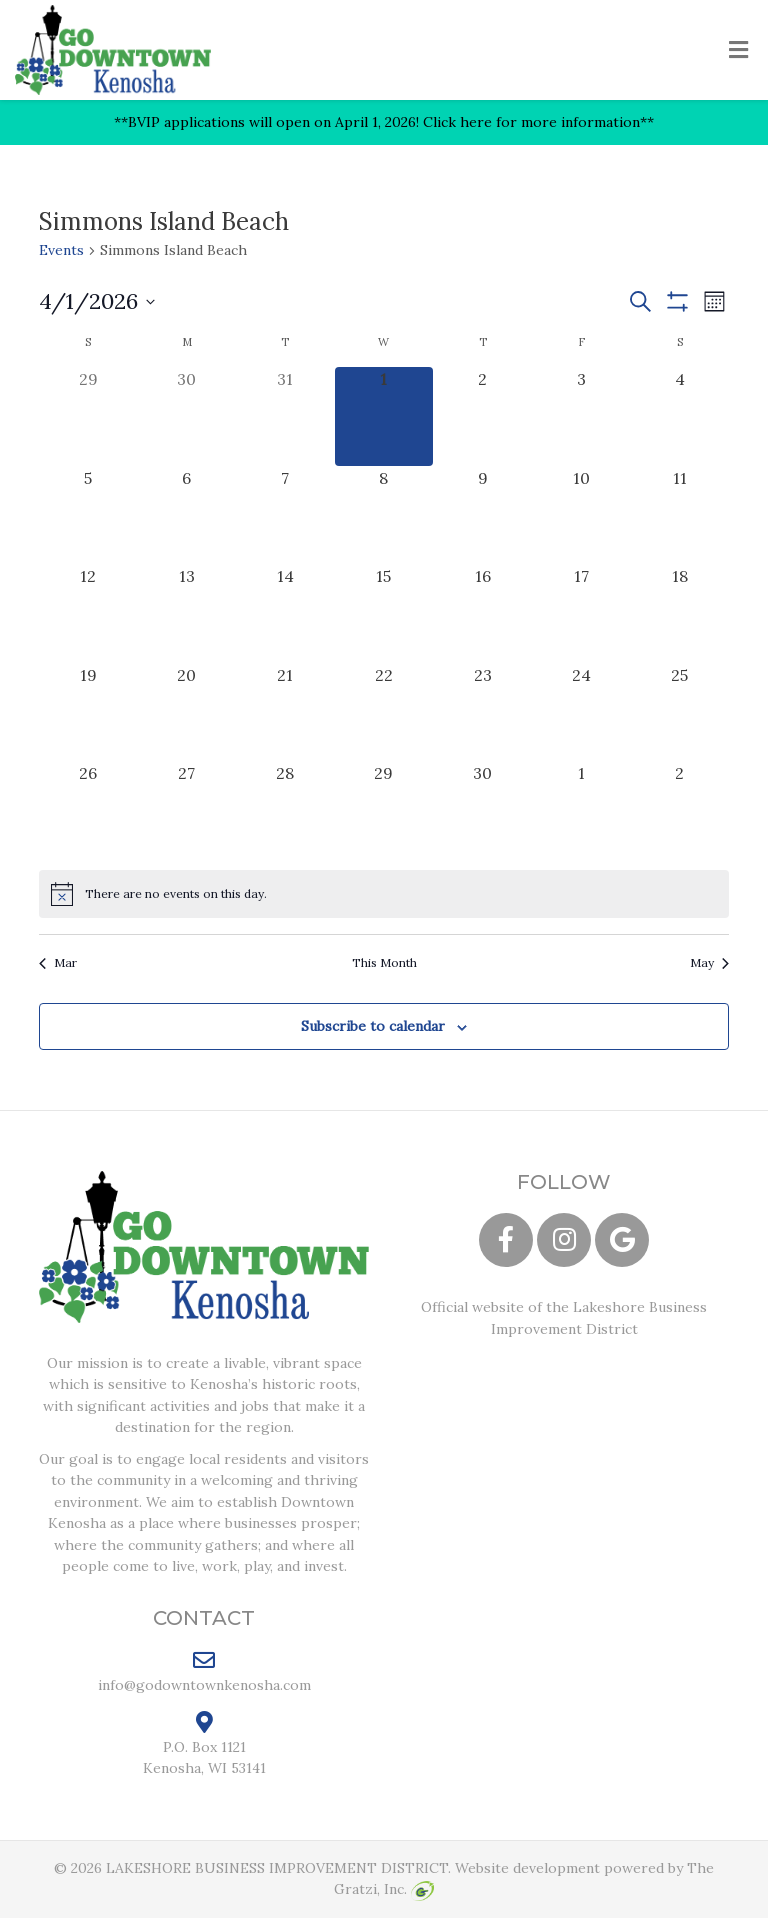 This screenshot has height=1918, width=768. What do you see at coordinates (482, 416) in the screenshot?
I see `[April 2, 0 events, upcoming day]` at bounding box center [482, 416].